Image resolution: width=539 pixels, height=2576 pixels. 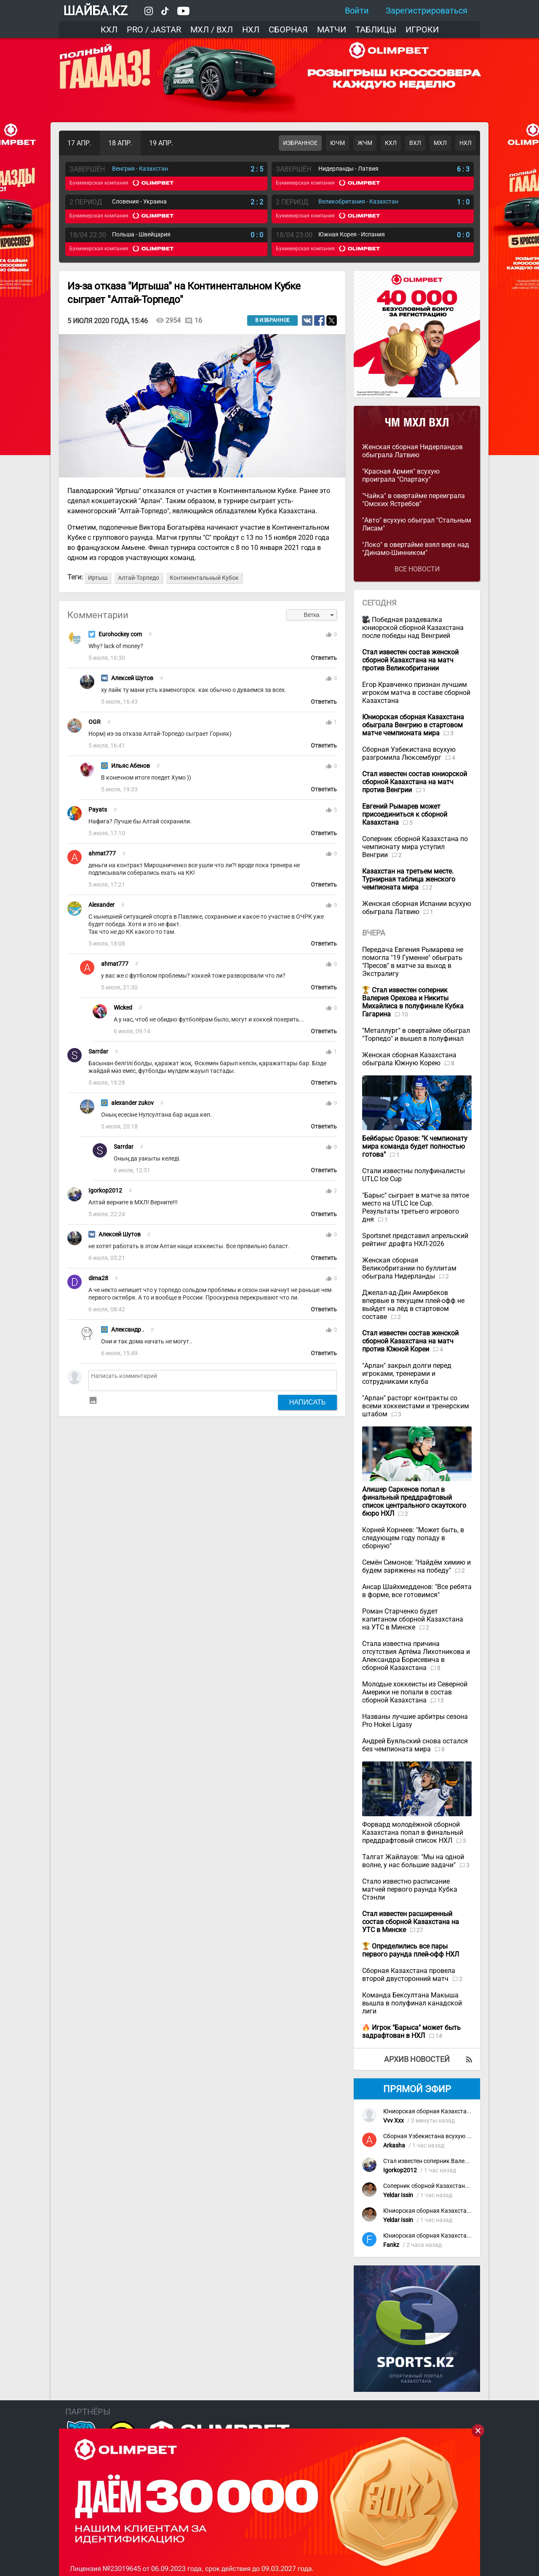 What do you see at coordinates (412, 2003) in the screenshot?
I see `Команда Бексултана Макыша вышла в полуфинал канадской лиги` at bounding box center [412, 2003].